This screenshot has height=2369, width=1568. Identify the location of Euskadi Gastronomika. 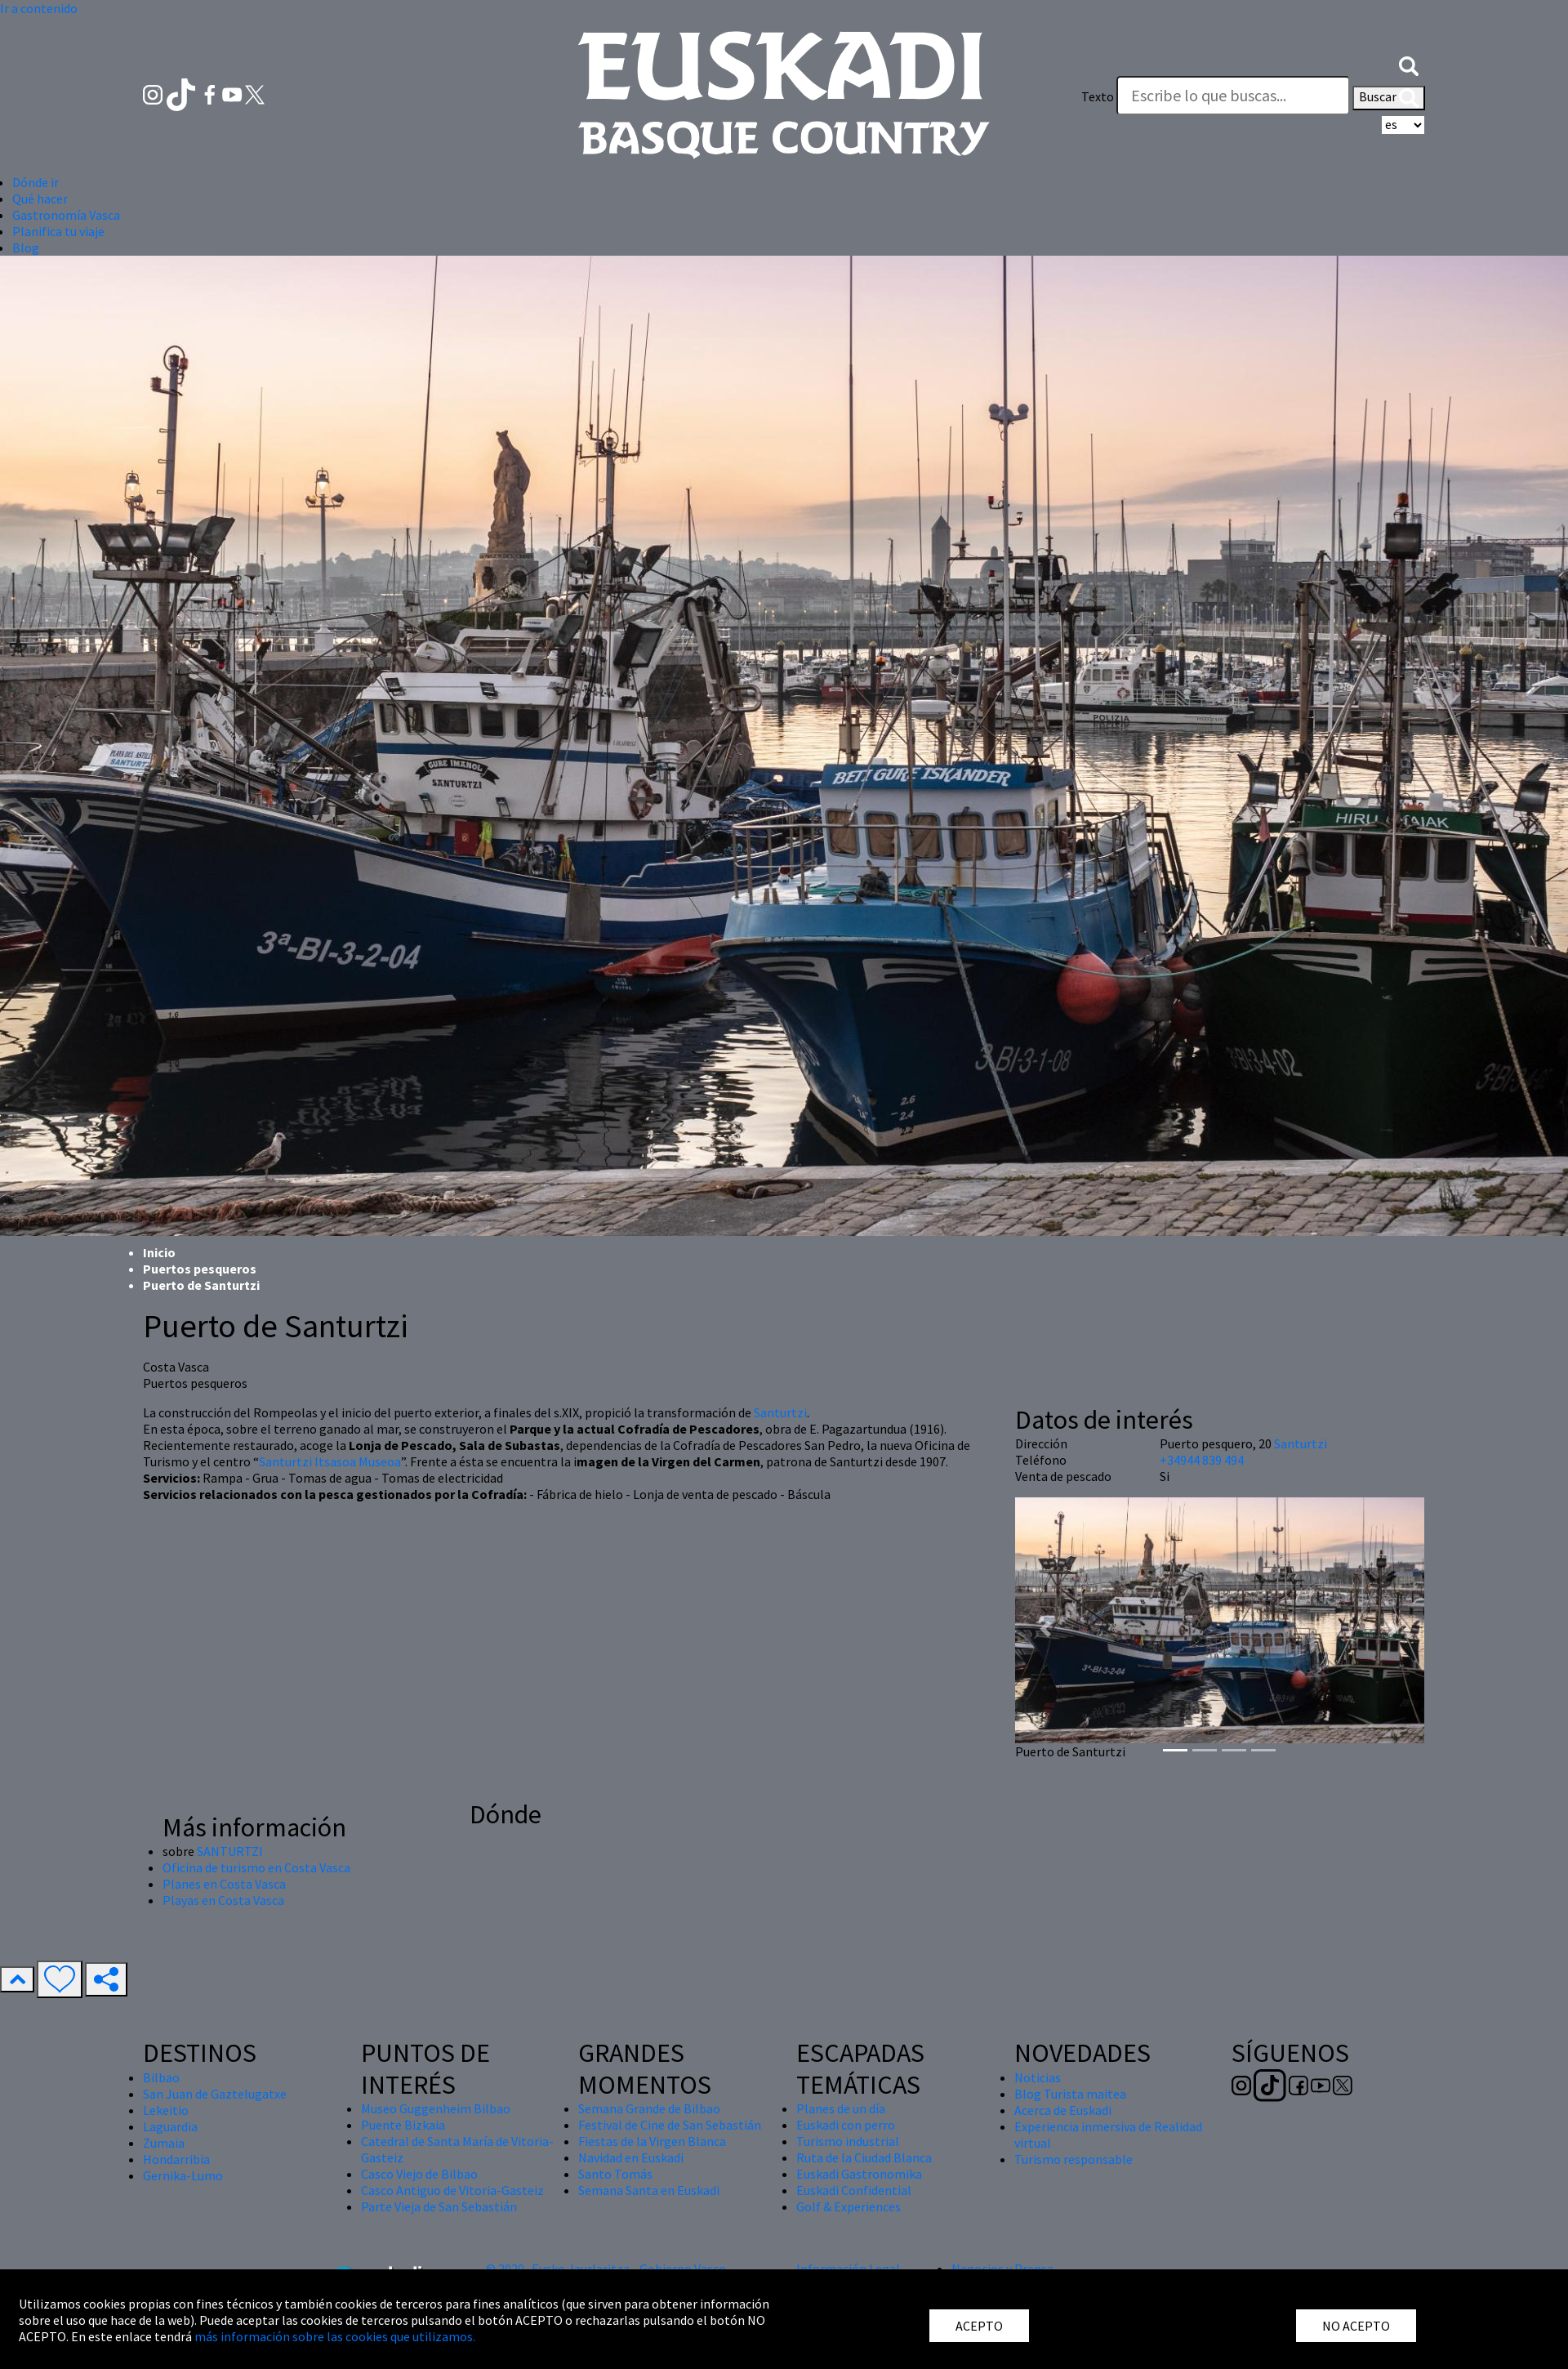
(859, 2174).